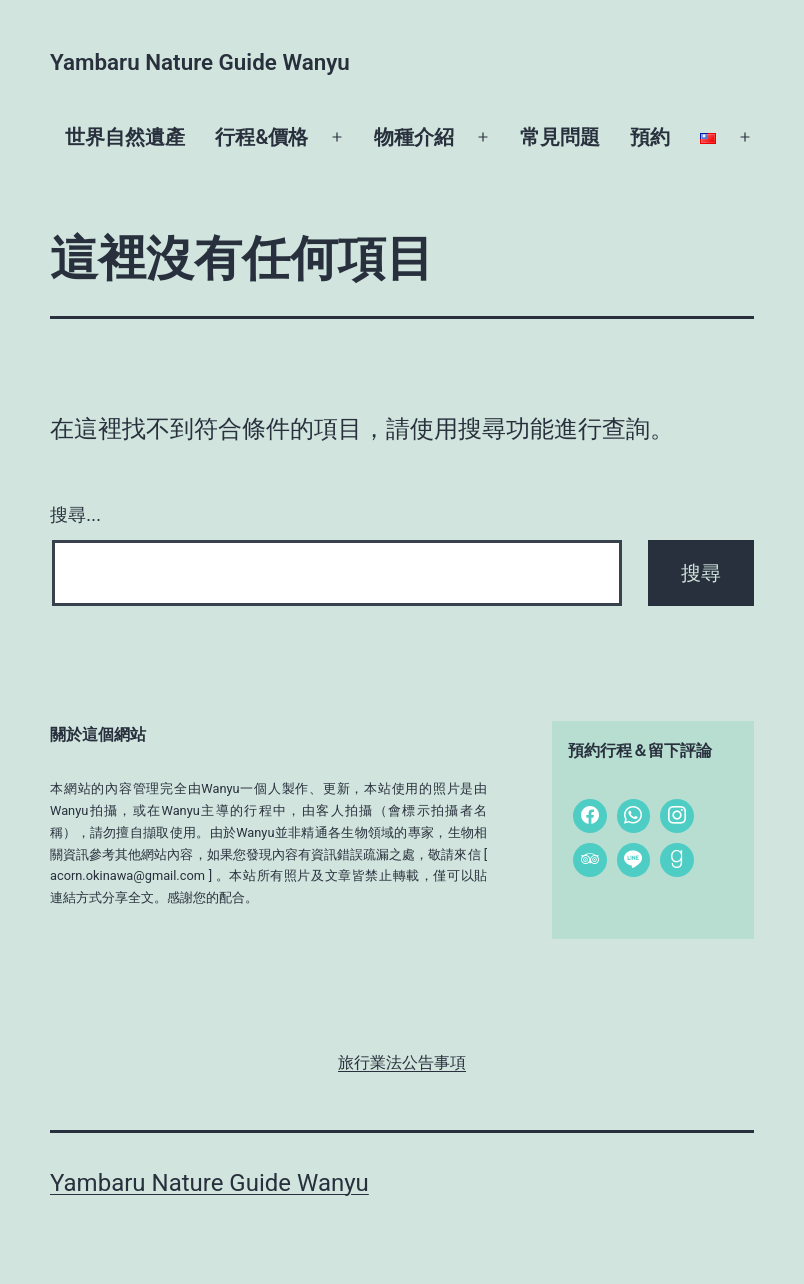 This screenshot has width=804, height=1284. What do you see at coordinates (75, 515) in the screenshot?
I see `搜尋...` at bounding box center [75, 515].